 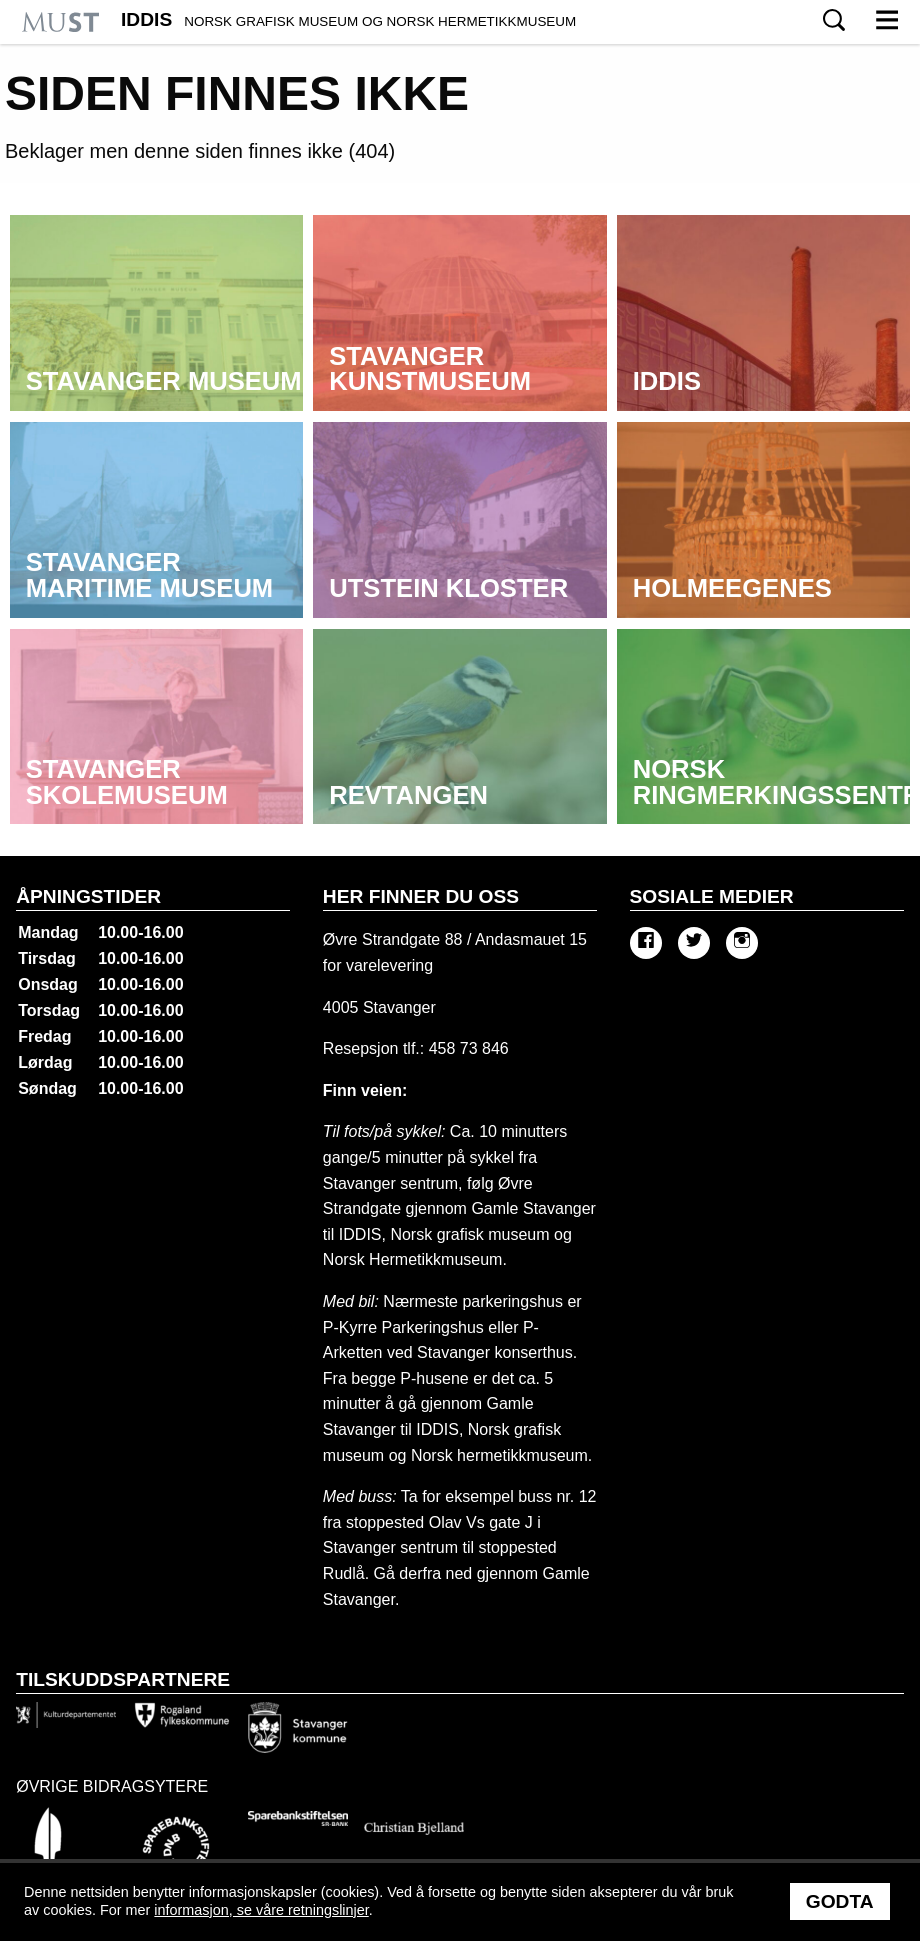 What do you see at coordinates (88, 896) in the screenshot?
I see `Åpningstider` at bounding box center [88, 896].